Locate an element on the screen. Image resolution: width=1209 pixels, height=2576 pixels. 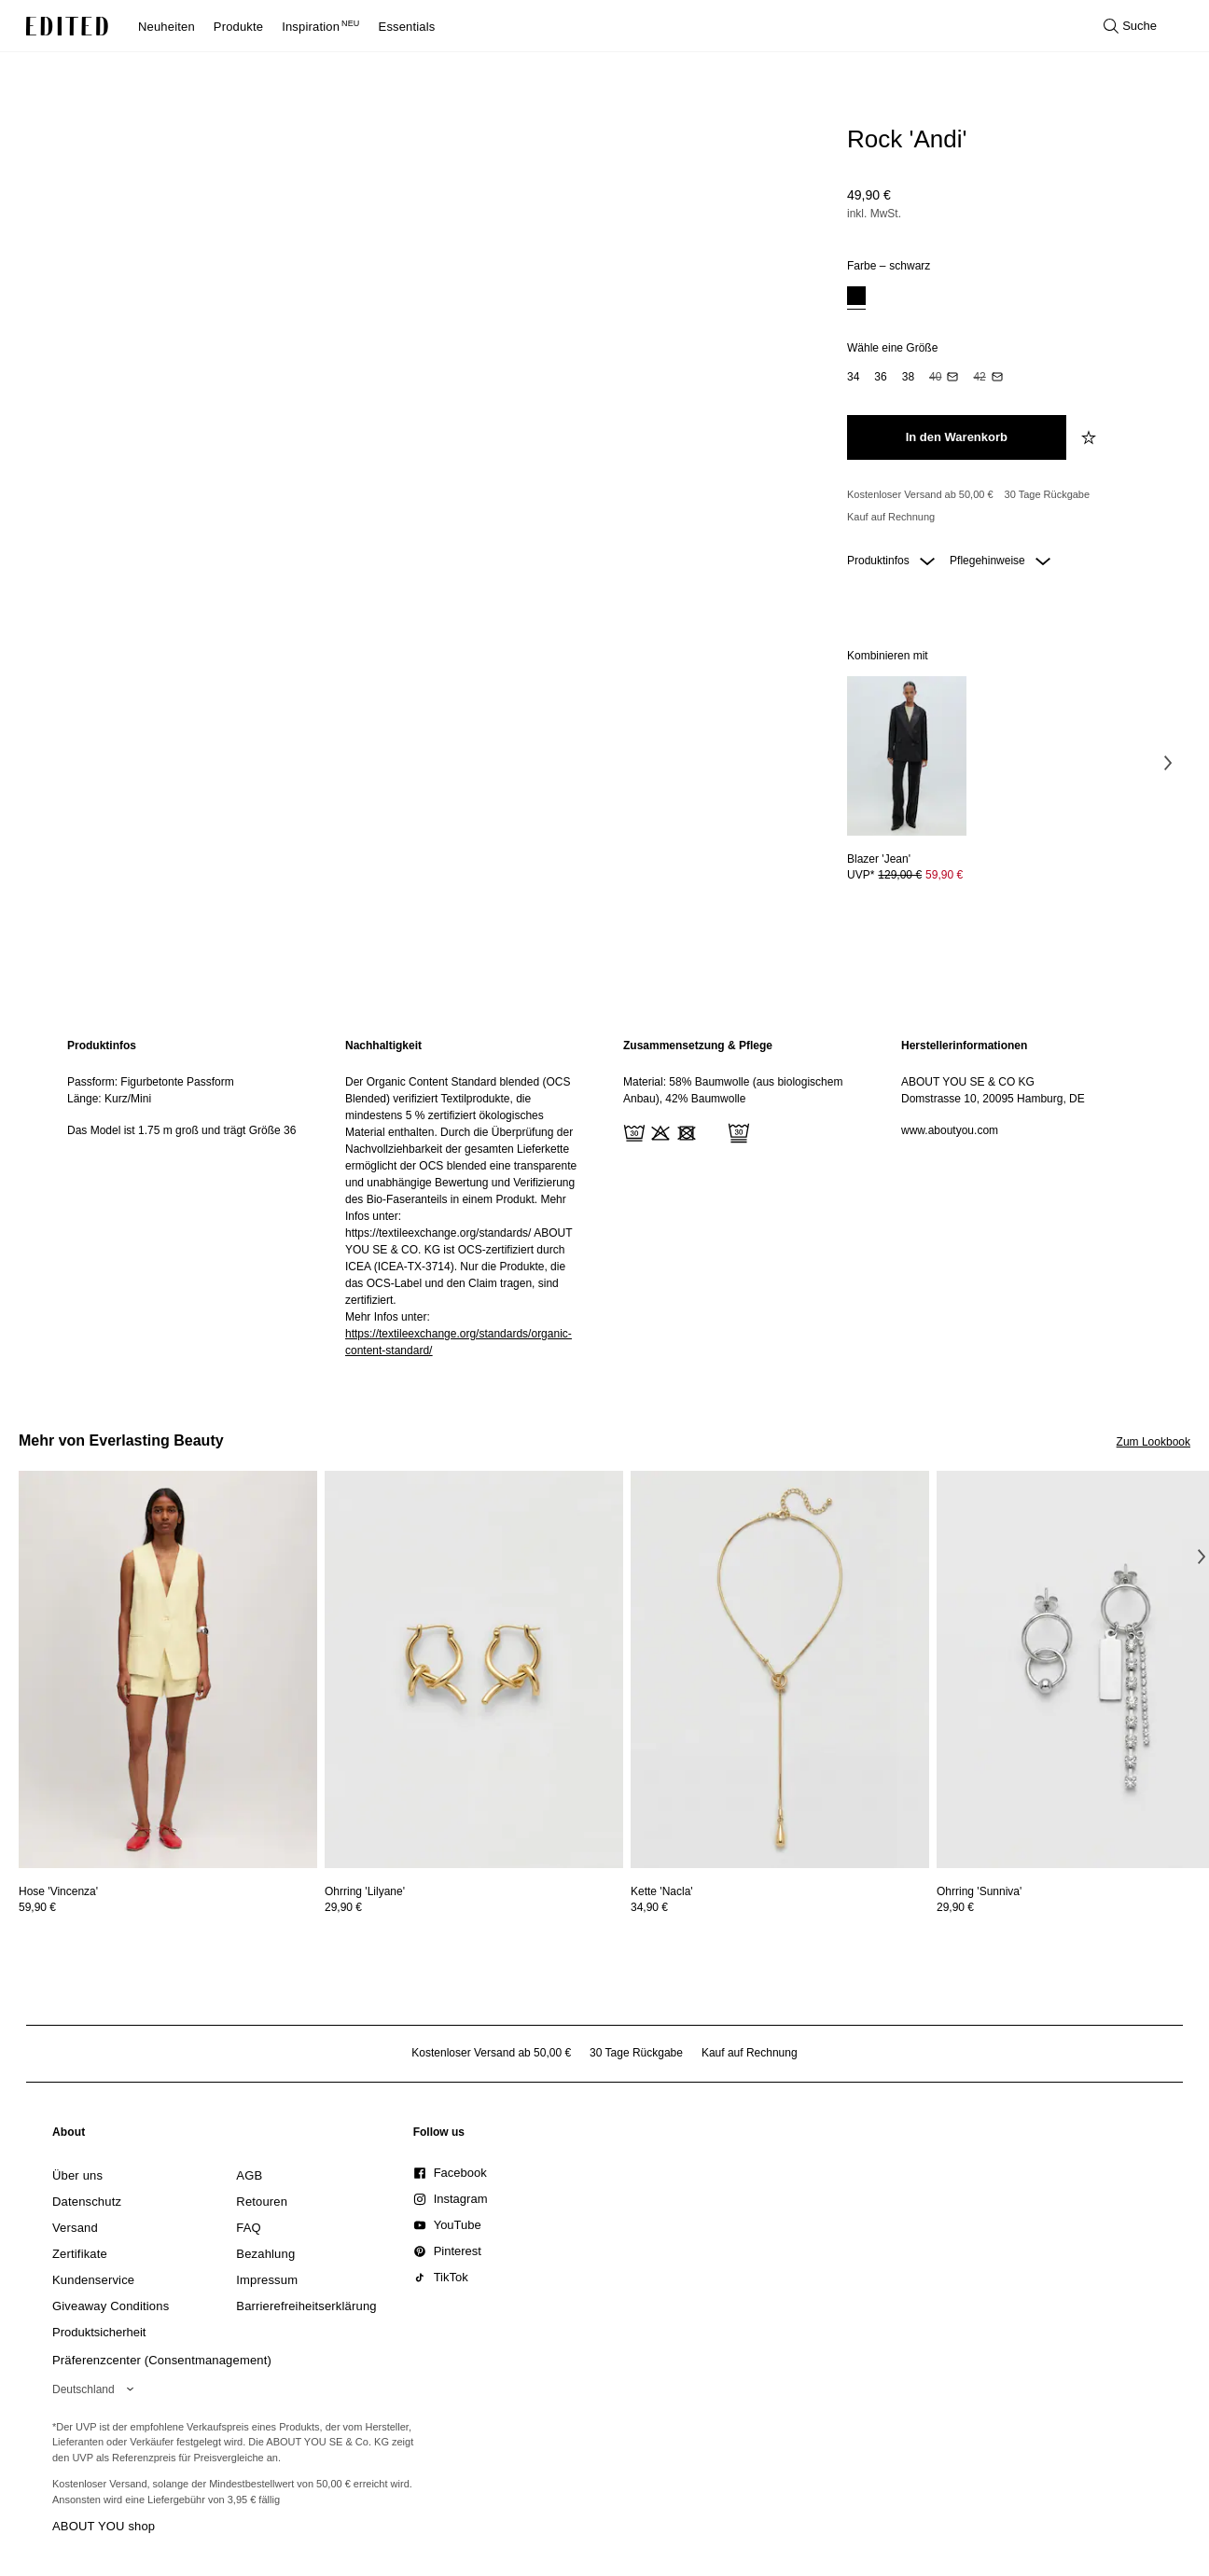
Kostenloser Versand ab 50,00 € [Kostenloser Versand ab] is located at coordinates (920, 494).